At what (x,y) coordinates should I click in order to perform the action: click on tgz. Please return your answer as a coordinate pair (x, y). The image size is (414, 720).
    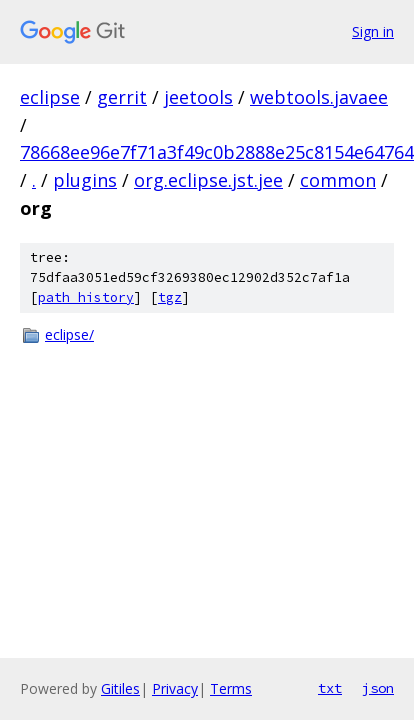
    Looking at the image, I should click on (170, 297).